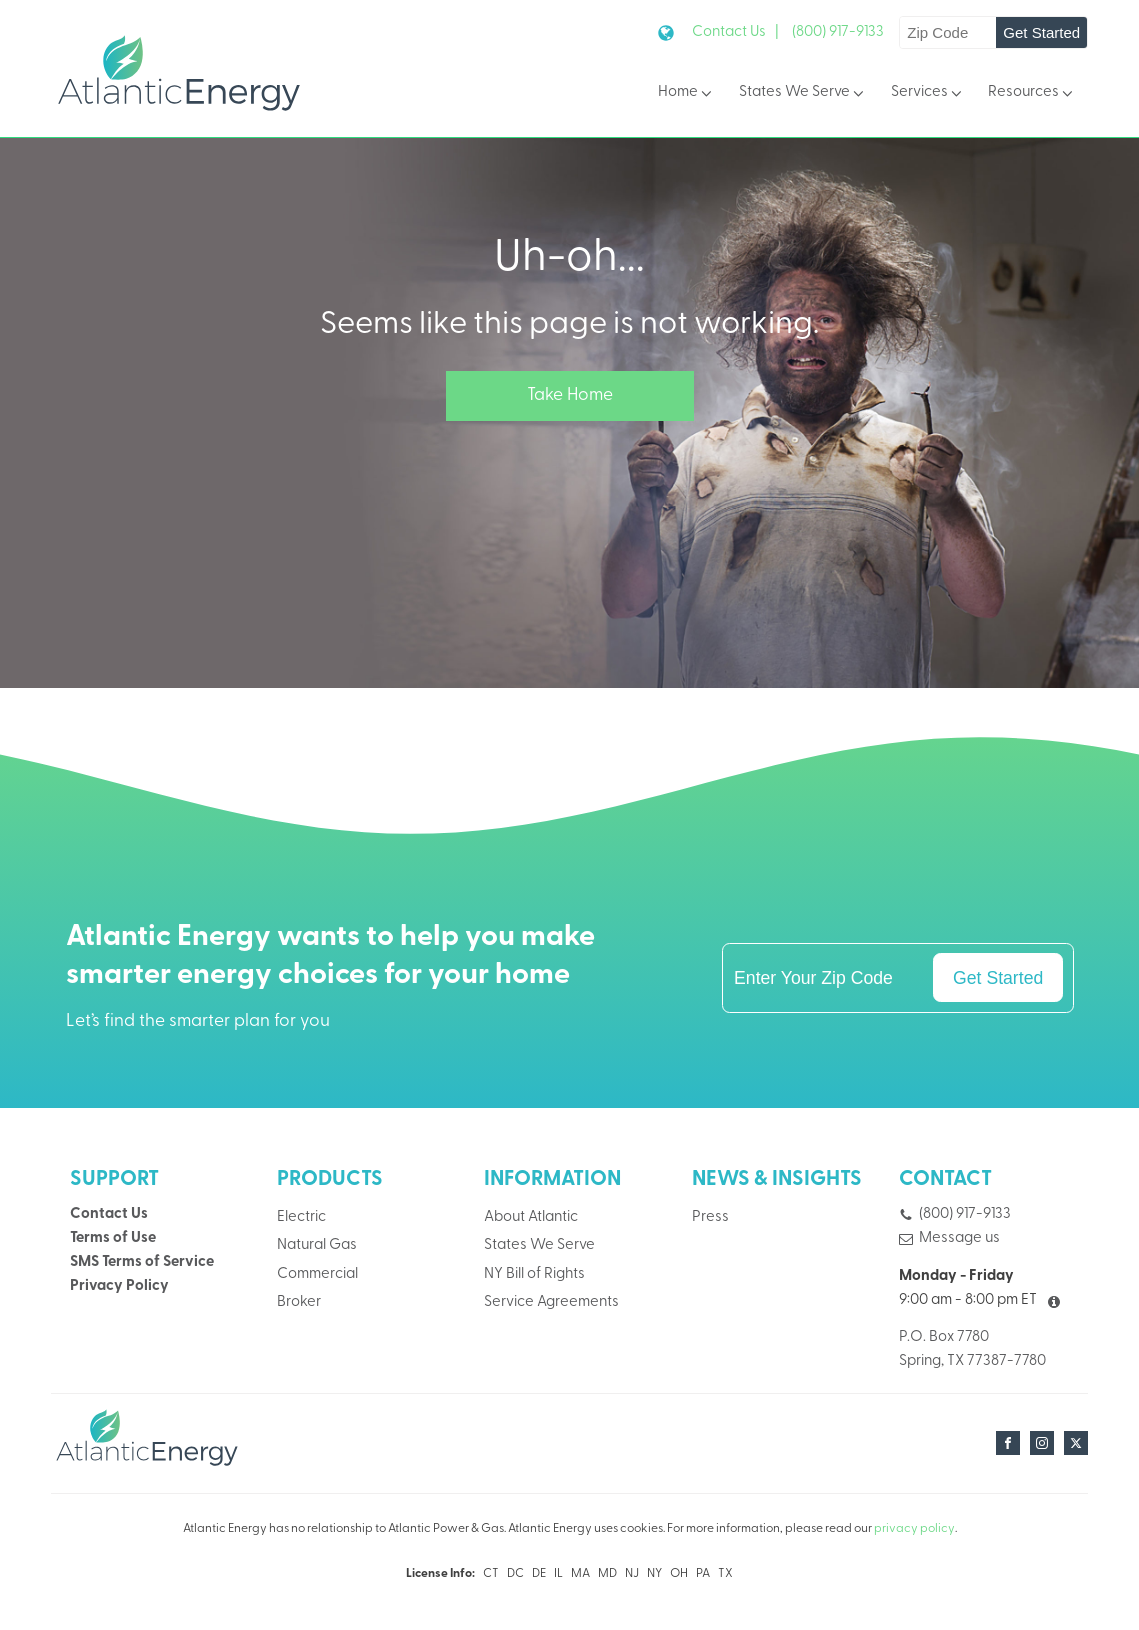  Describe the element at coordinates (109, 1214) in the screenshot. I see `Contact Us` at that location.